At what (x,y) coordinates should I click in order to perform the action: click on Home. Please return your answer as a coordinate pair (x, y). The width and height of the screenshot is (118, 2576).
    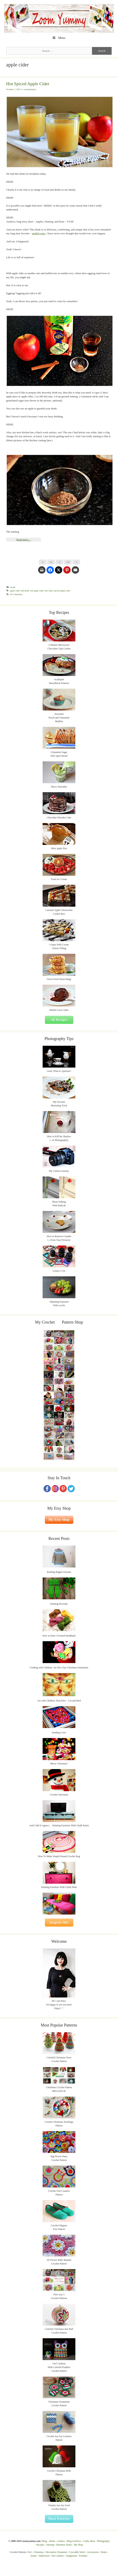
    Looking at the image, I should click on (104, 2552).